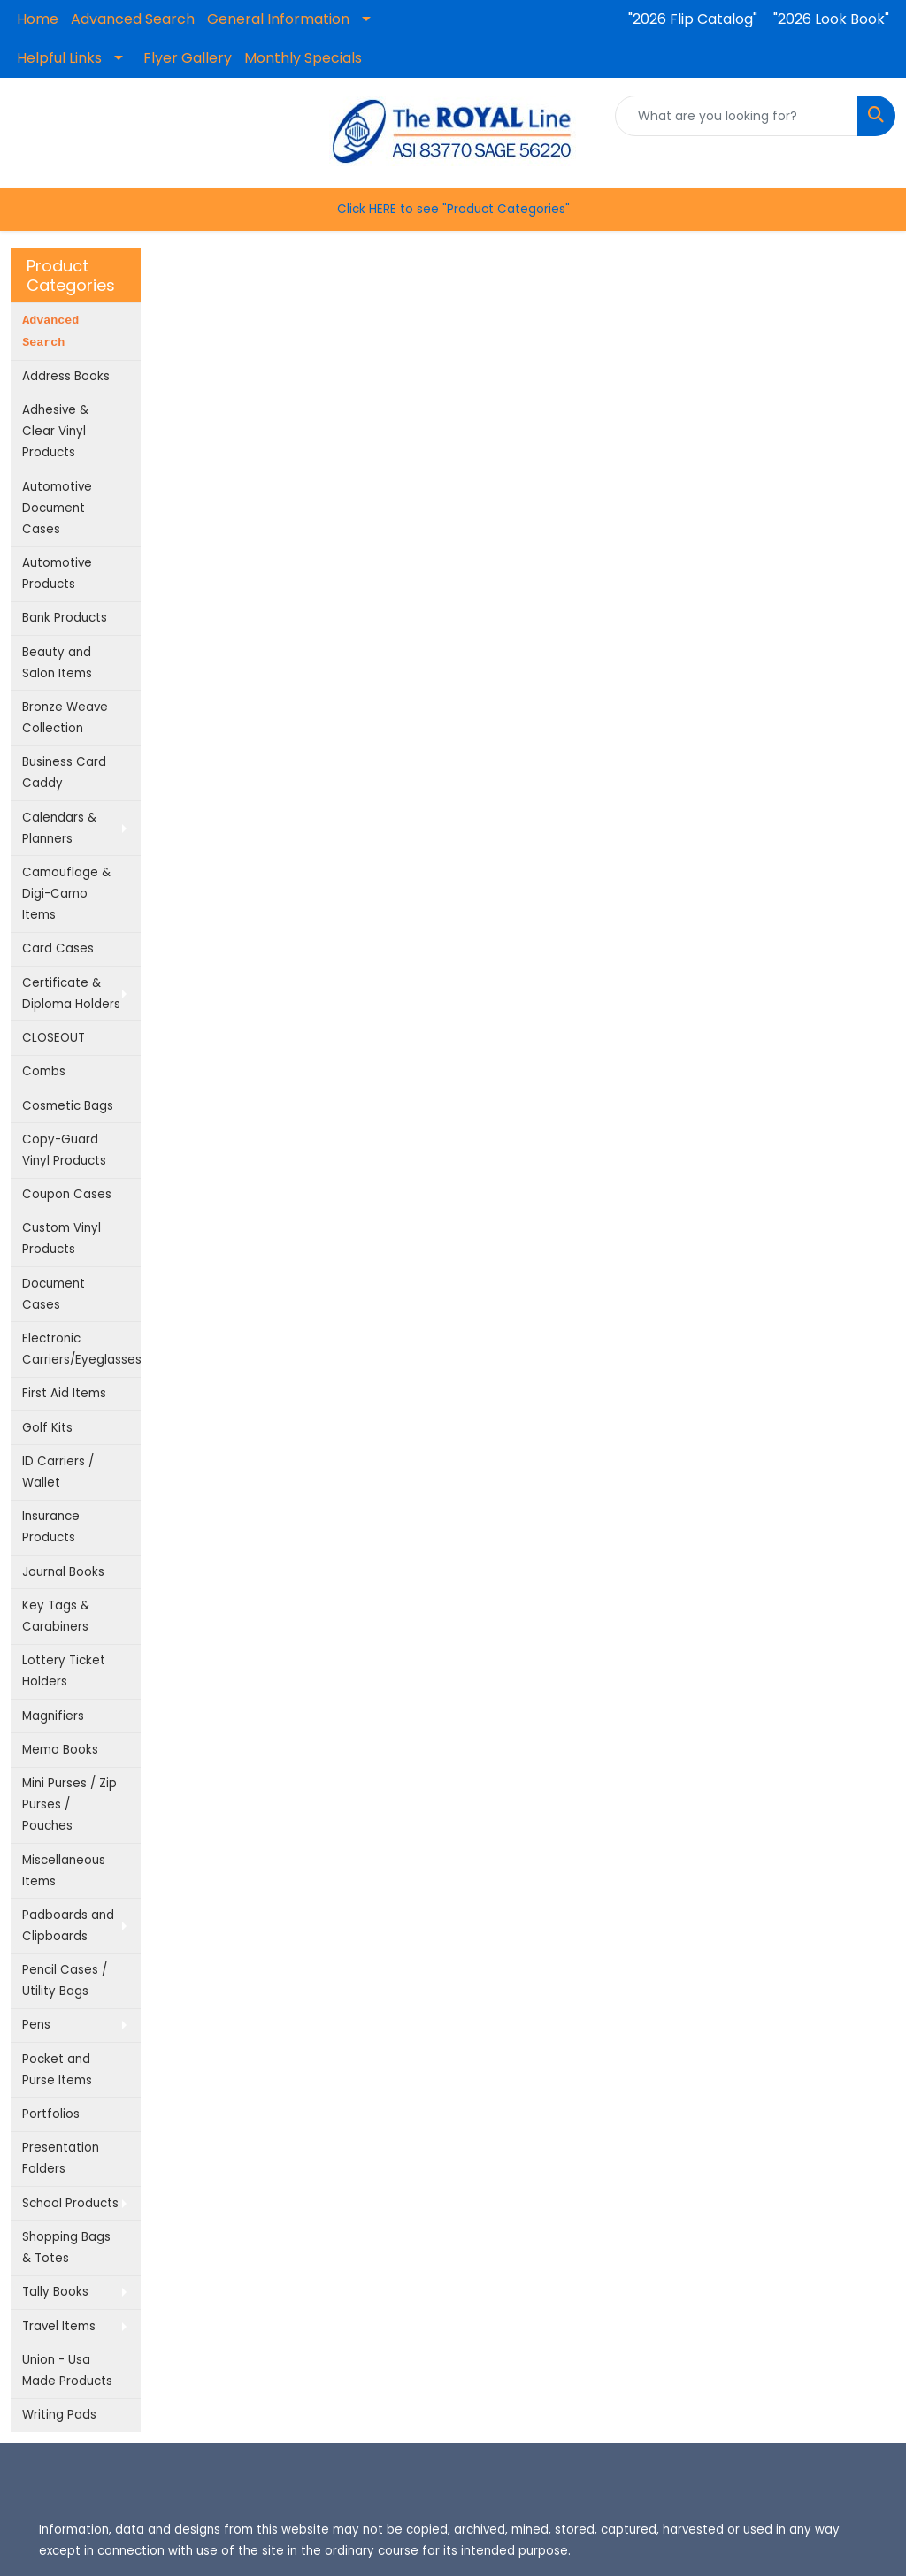 The height and width of the screenshot is (2576, 906). Describe the element at coordinates (67, 1105) in the screenshot. I see `Cosmetic Bags` at that location.